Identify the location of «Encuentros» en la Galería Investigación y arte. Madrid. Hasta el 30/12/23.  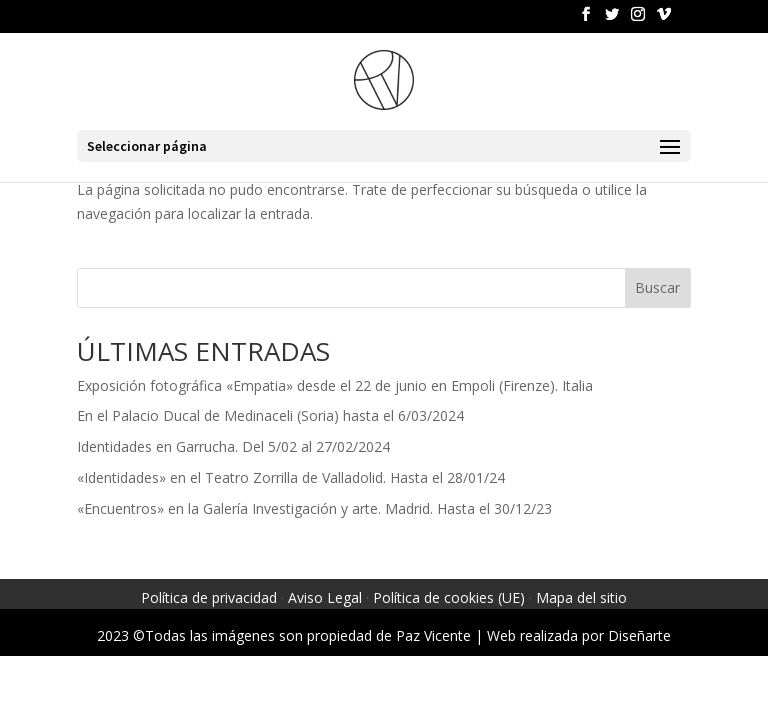
(314, 508).